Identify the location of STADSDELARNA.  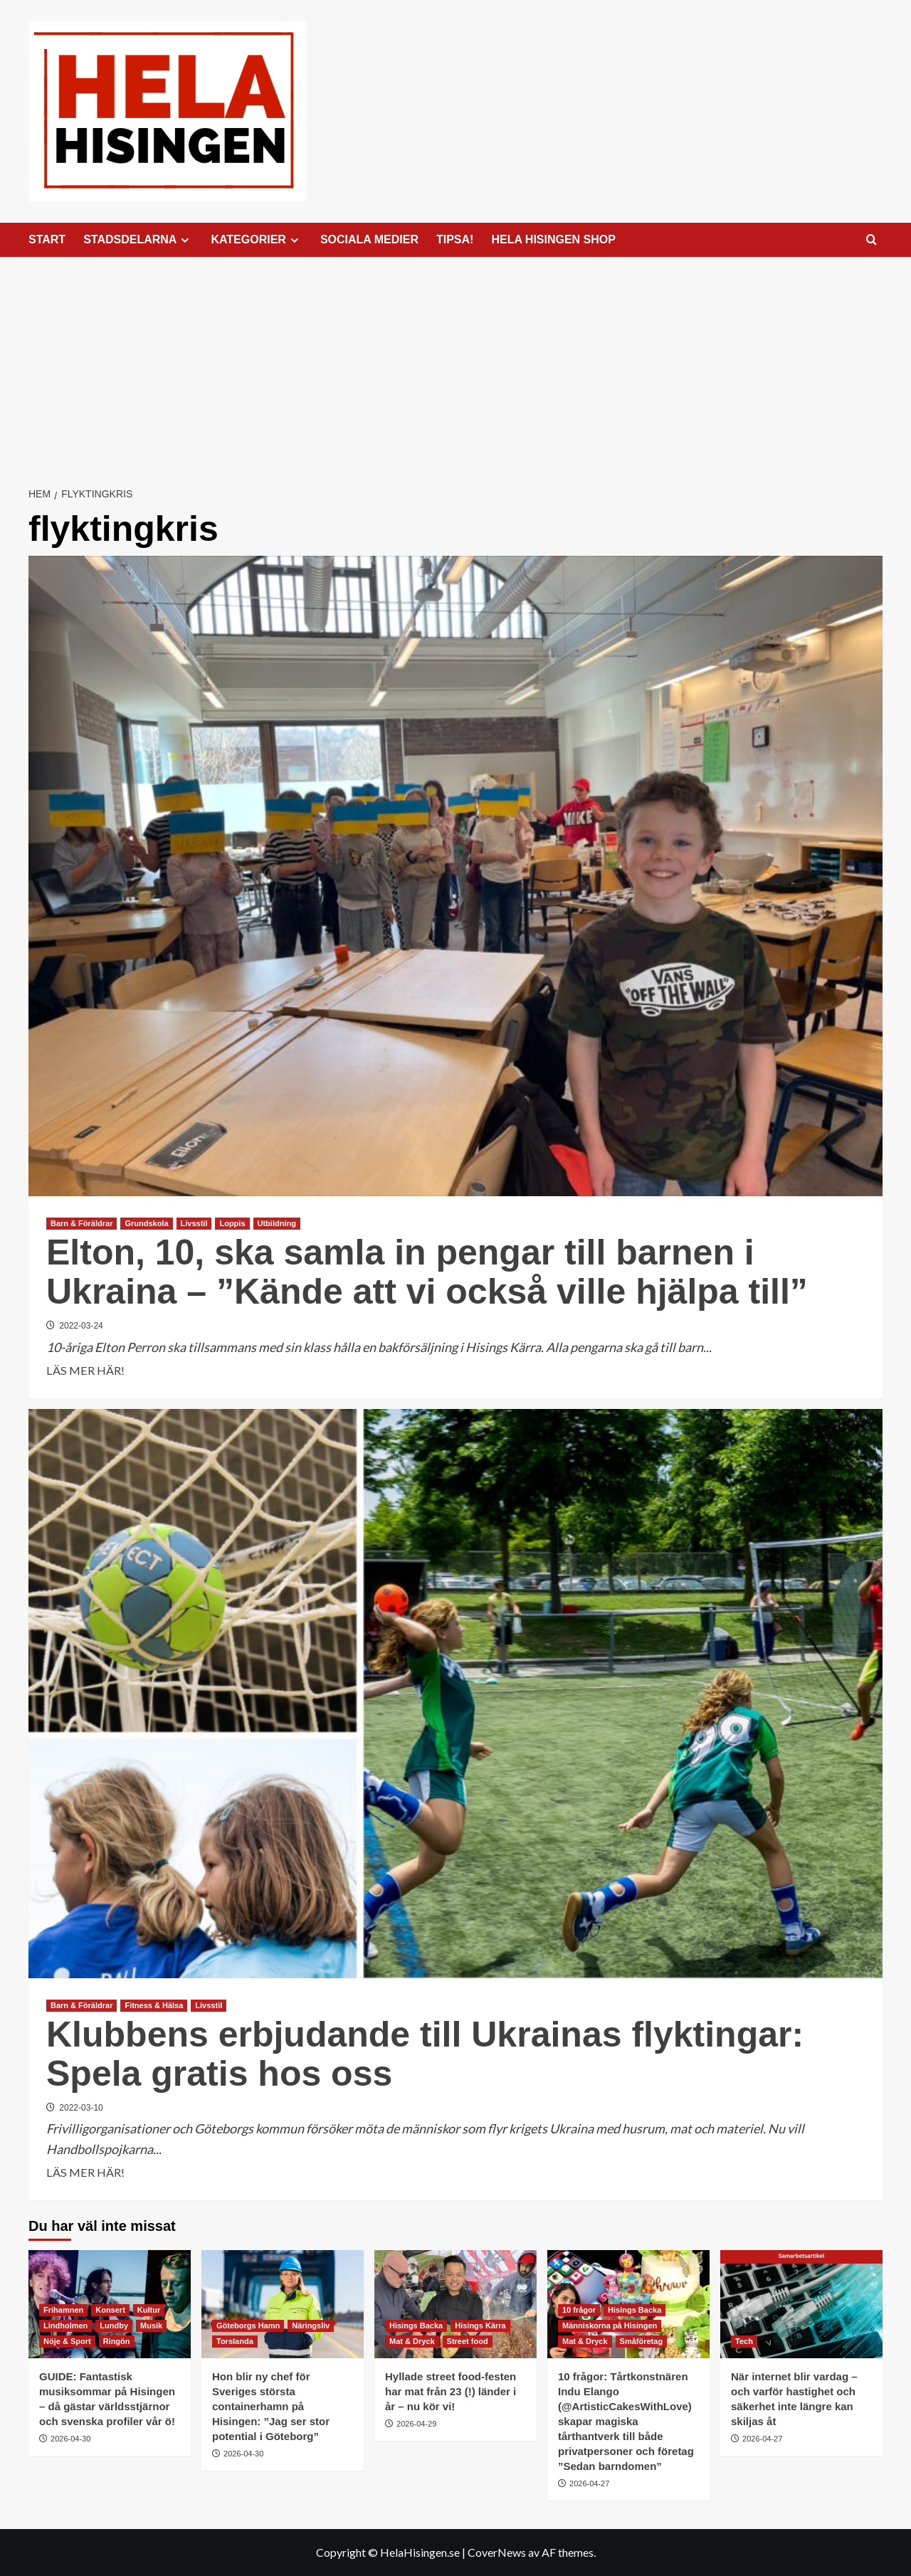
(138, 239).